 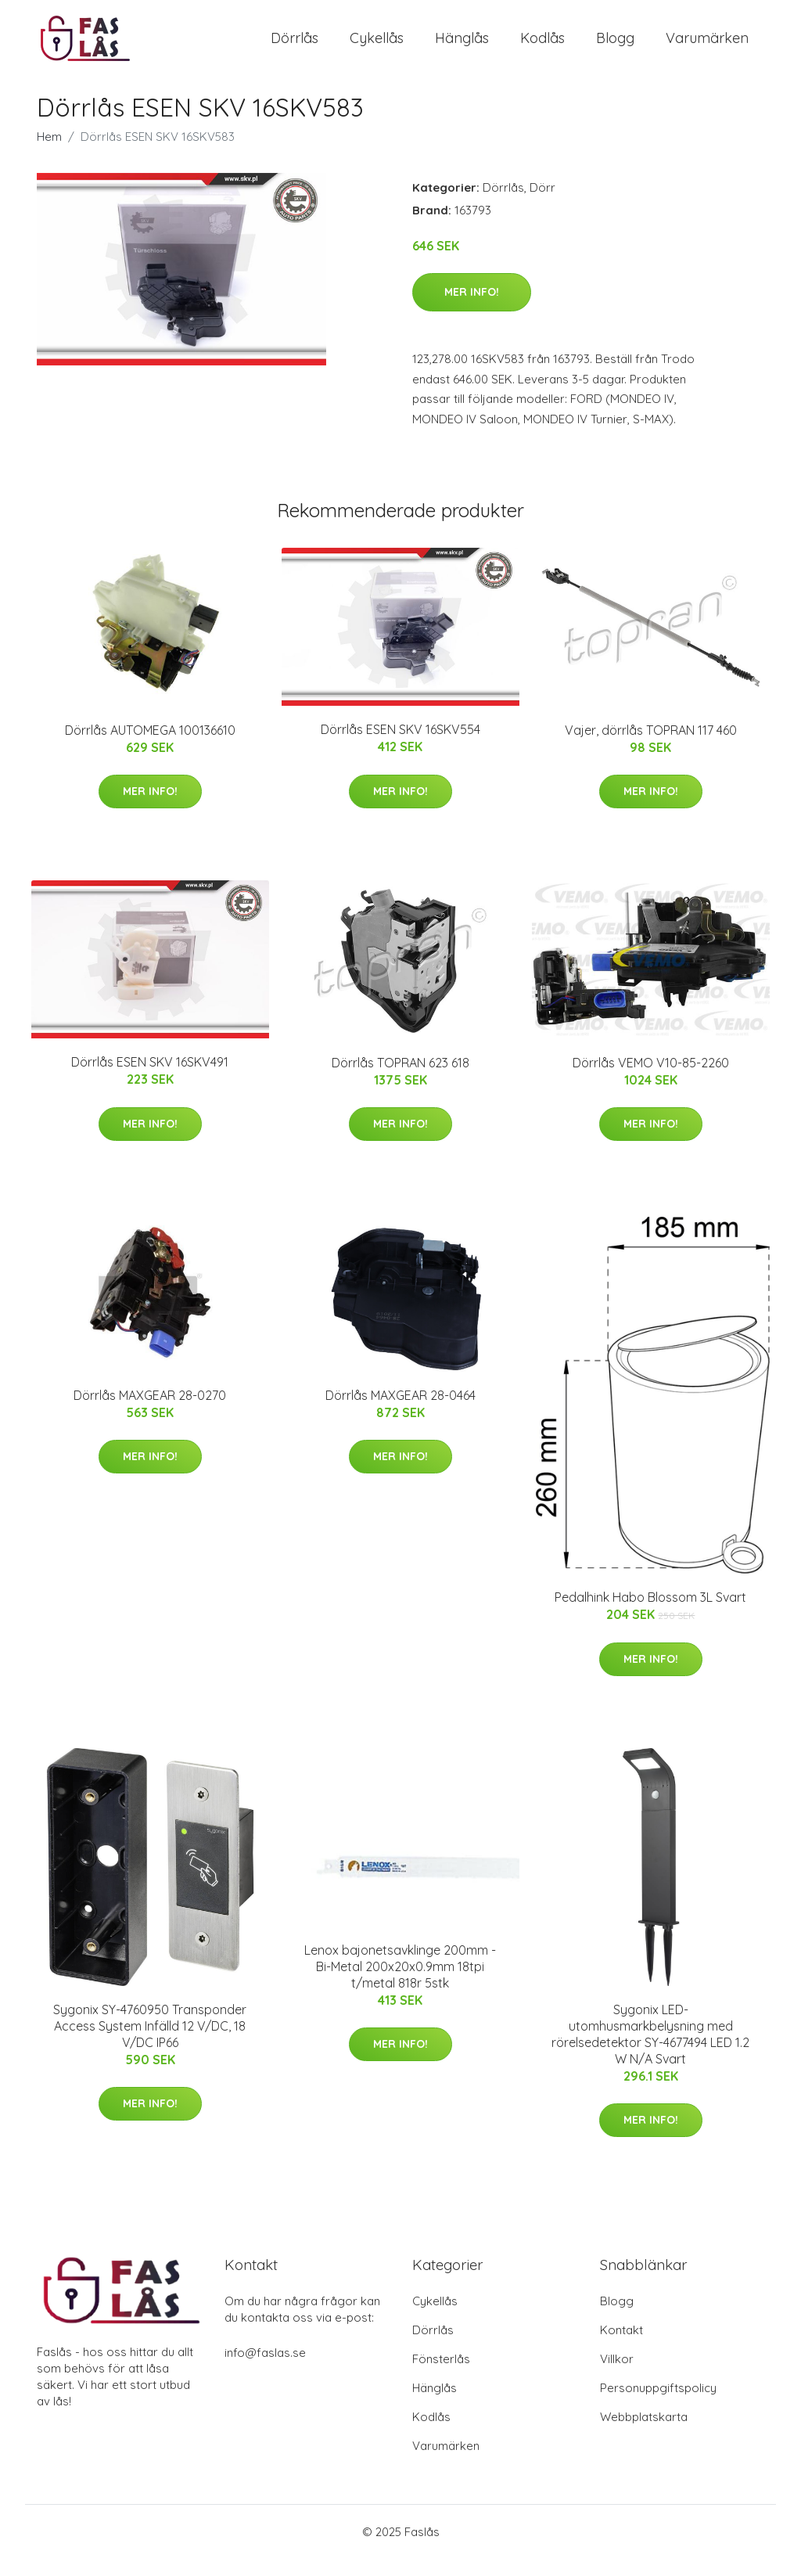 I want to click on Dörrlås MAXGEAR 28-0270, so click(x=150, y=1412).